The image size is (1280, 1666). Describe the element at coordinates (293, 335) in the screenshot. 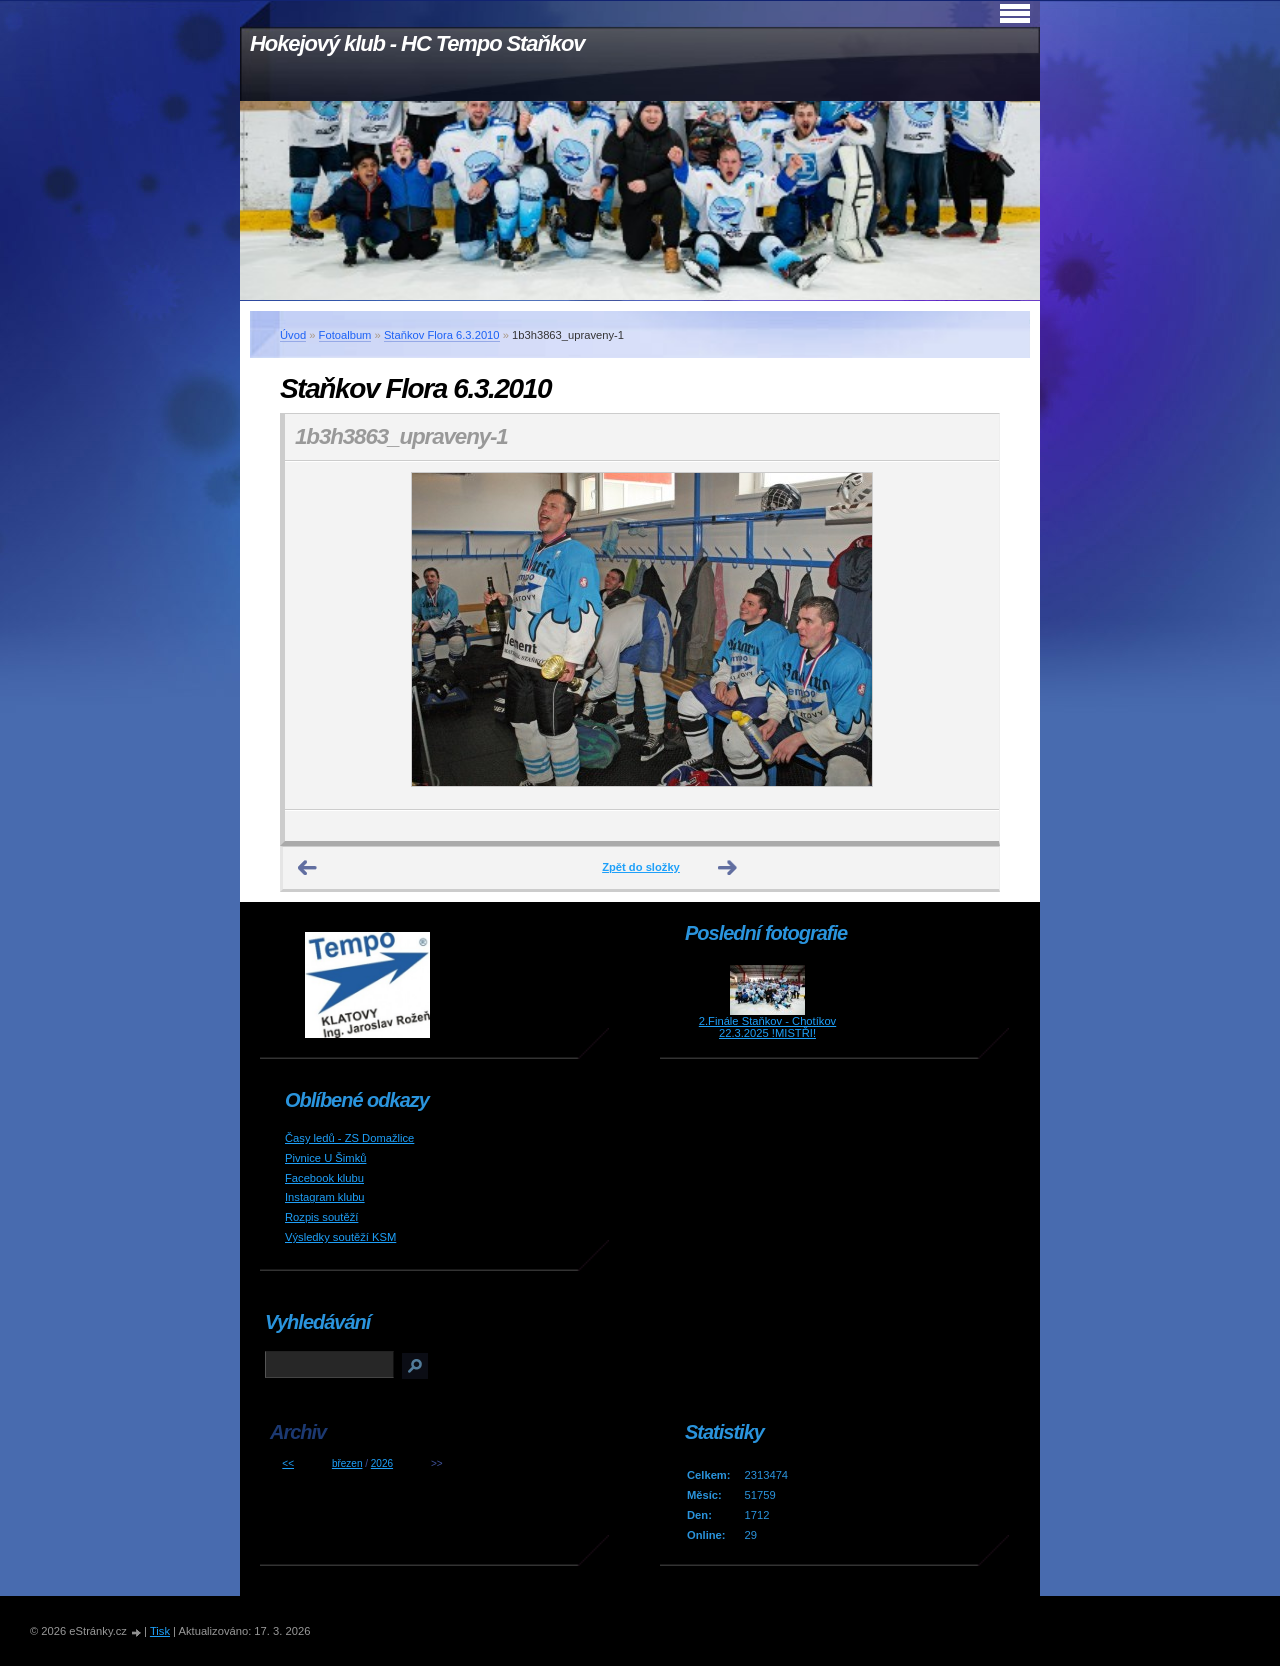

I see `Úvod` at that location.